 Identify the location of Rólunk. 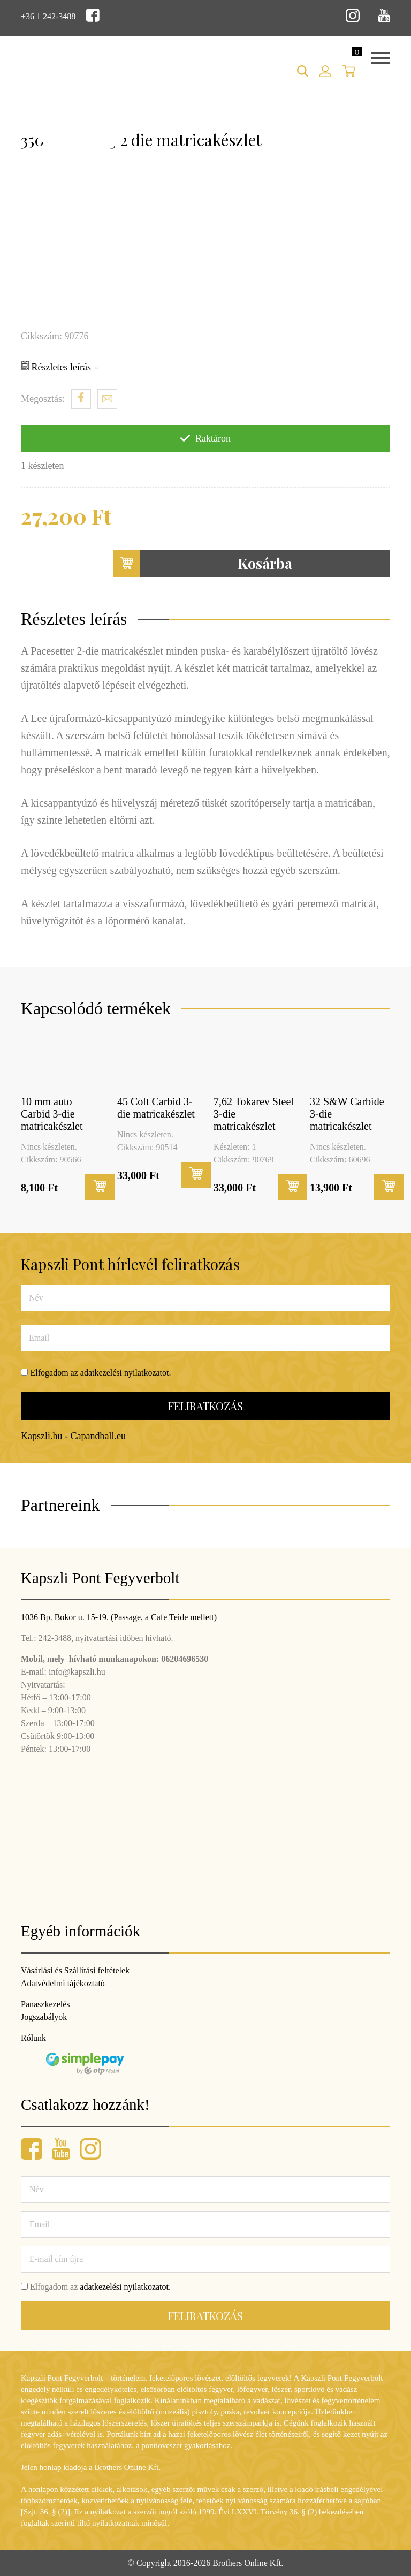
(33, 2037).